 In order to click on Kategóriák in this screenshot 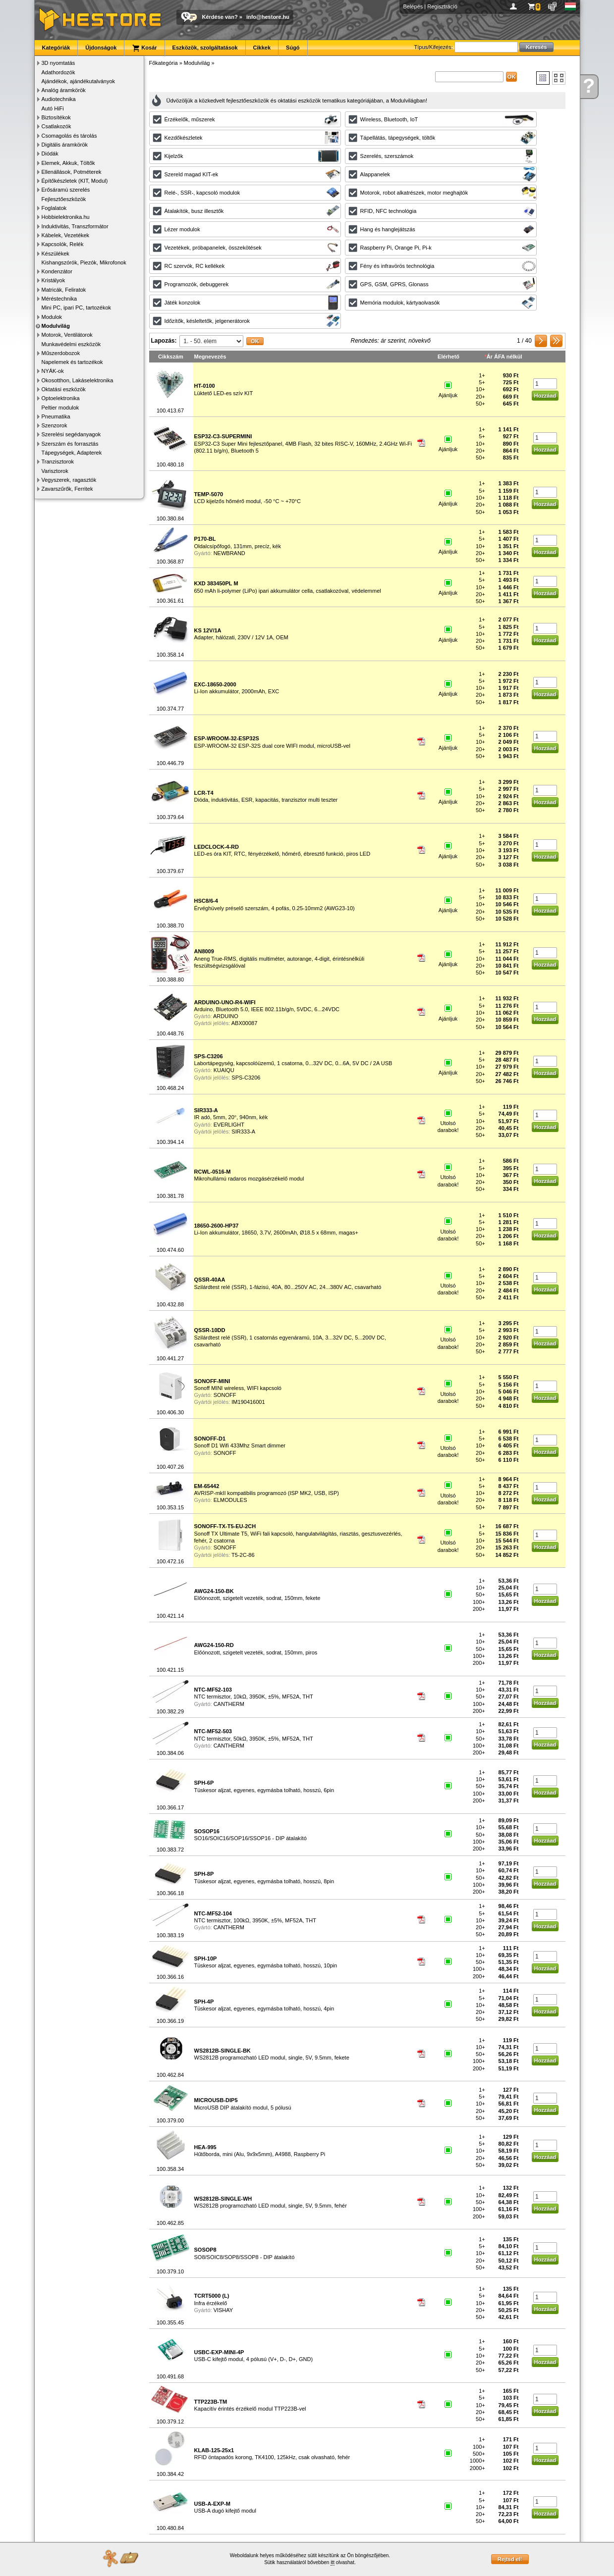, I will do `click(56, 48)`.